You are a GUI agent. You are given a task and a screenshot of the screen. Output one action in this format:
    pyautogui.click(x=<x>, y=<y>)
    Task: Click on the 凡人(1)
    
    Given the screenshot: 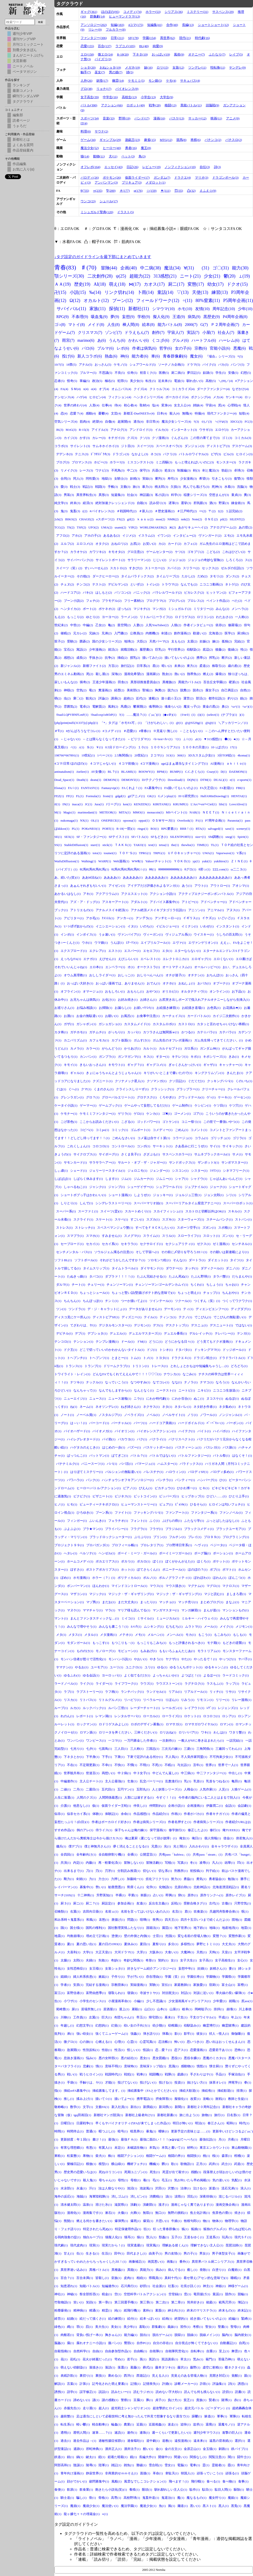 What is the action you would take?
    pyautogui.click(x=217, y=1862)
    